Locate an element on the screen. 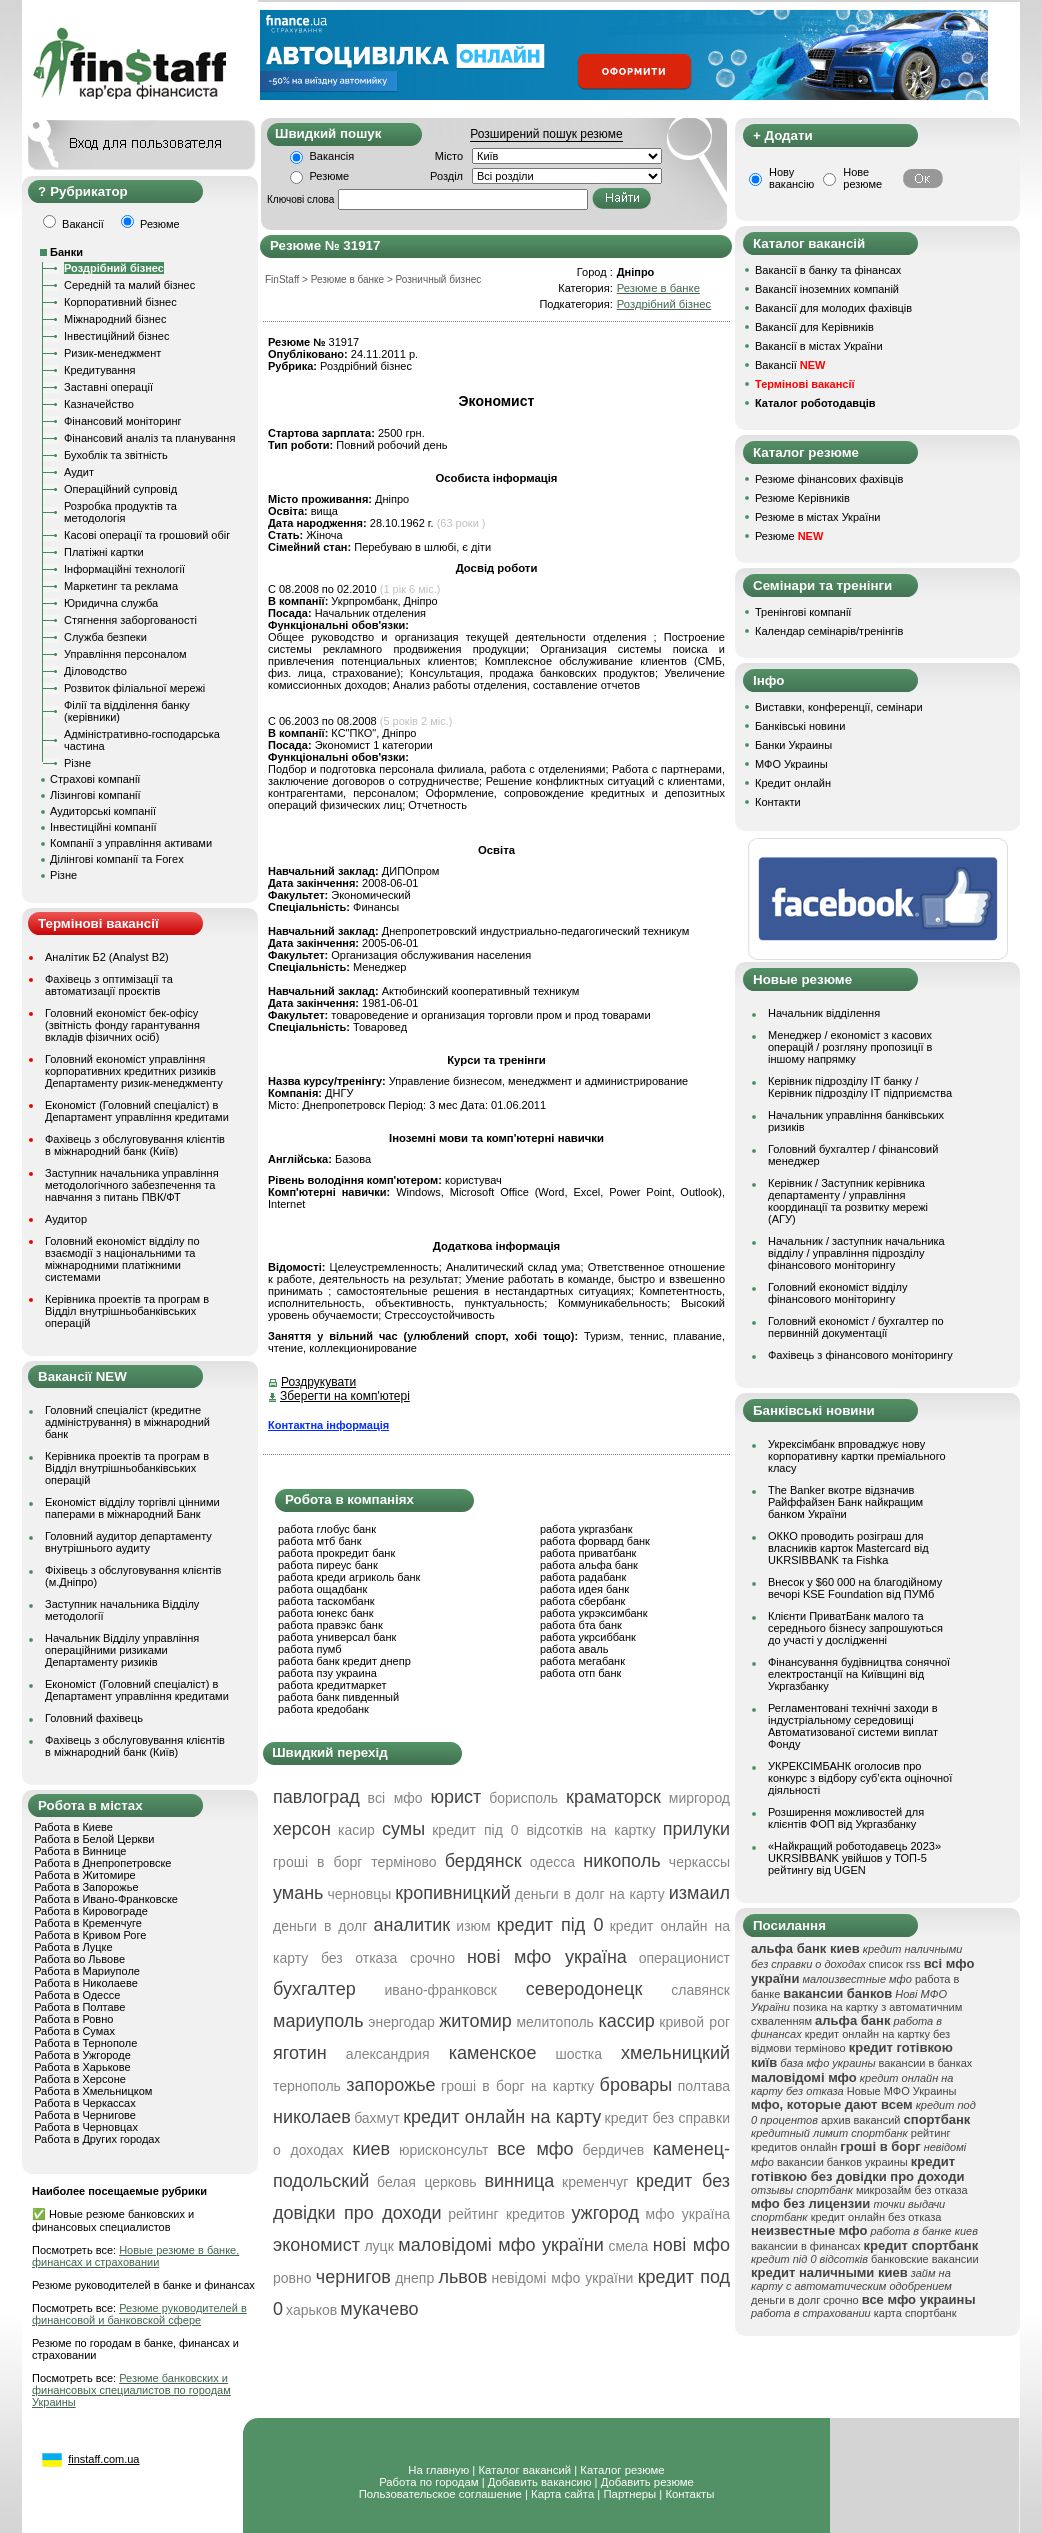 The height and width of the screenshot is (2533, 1042). работа радабанк is located at coordinates (583, 1577).